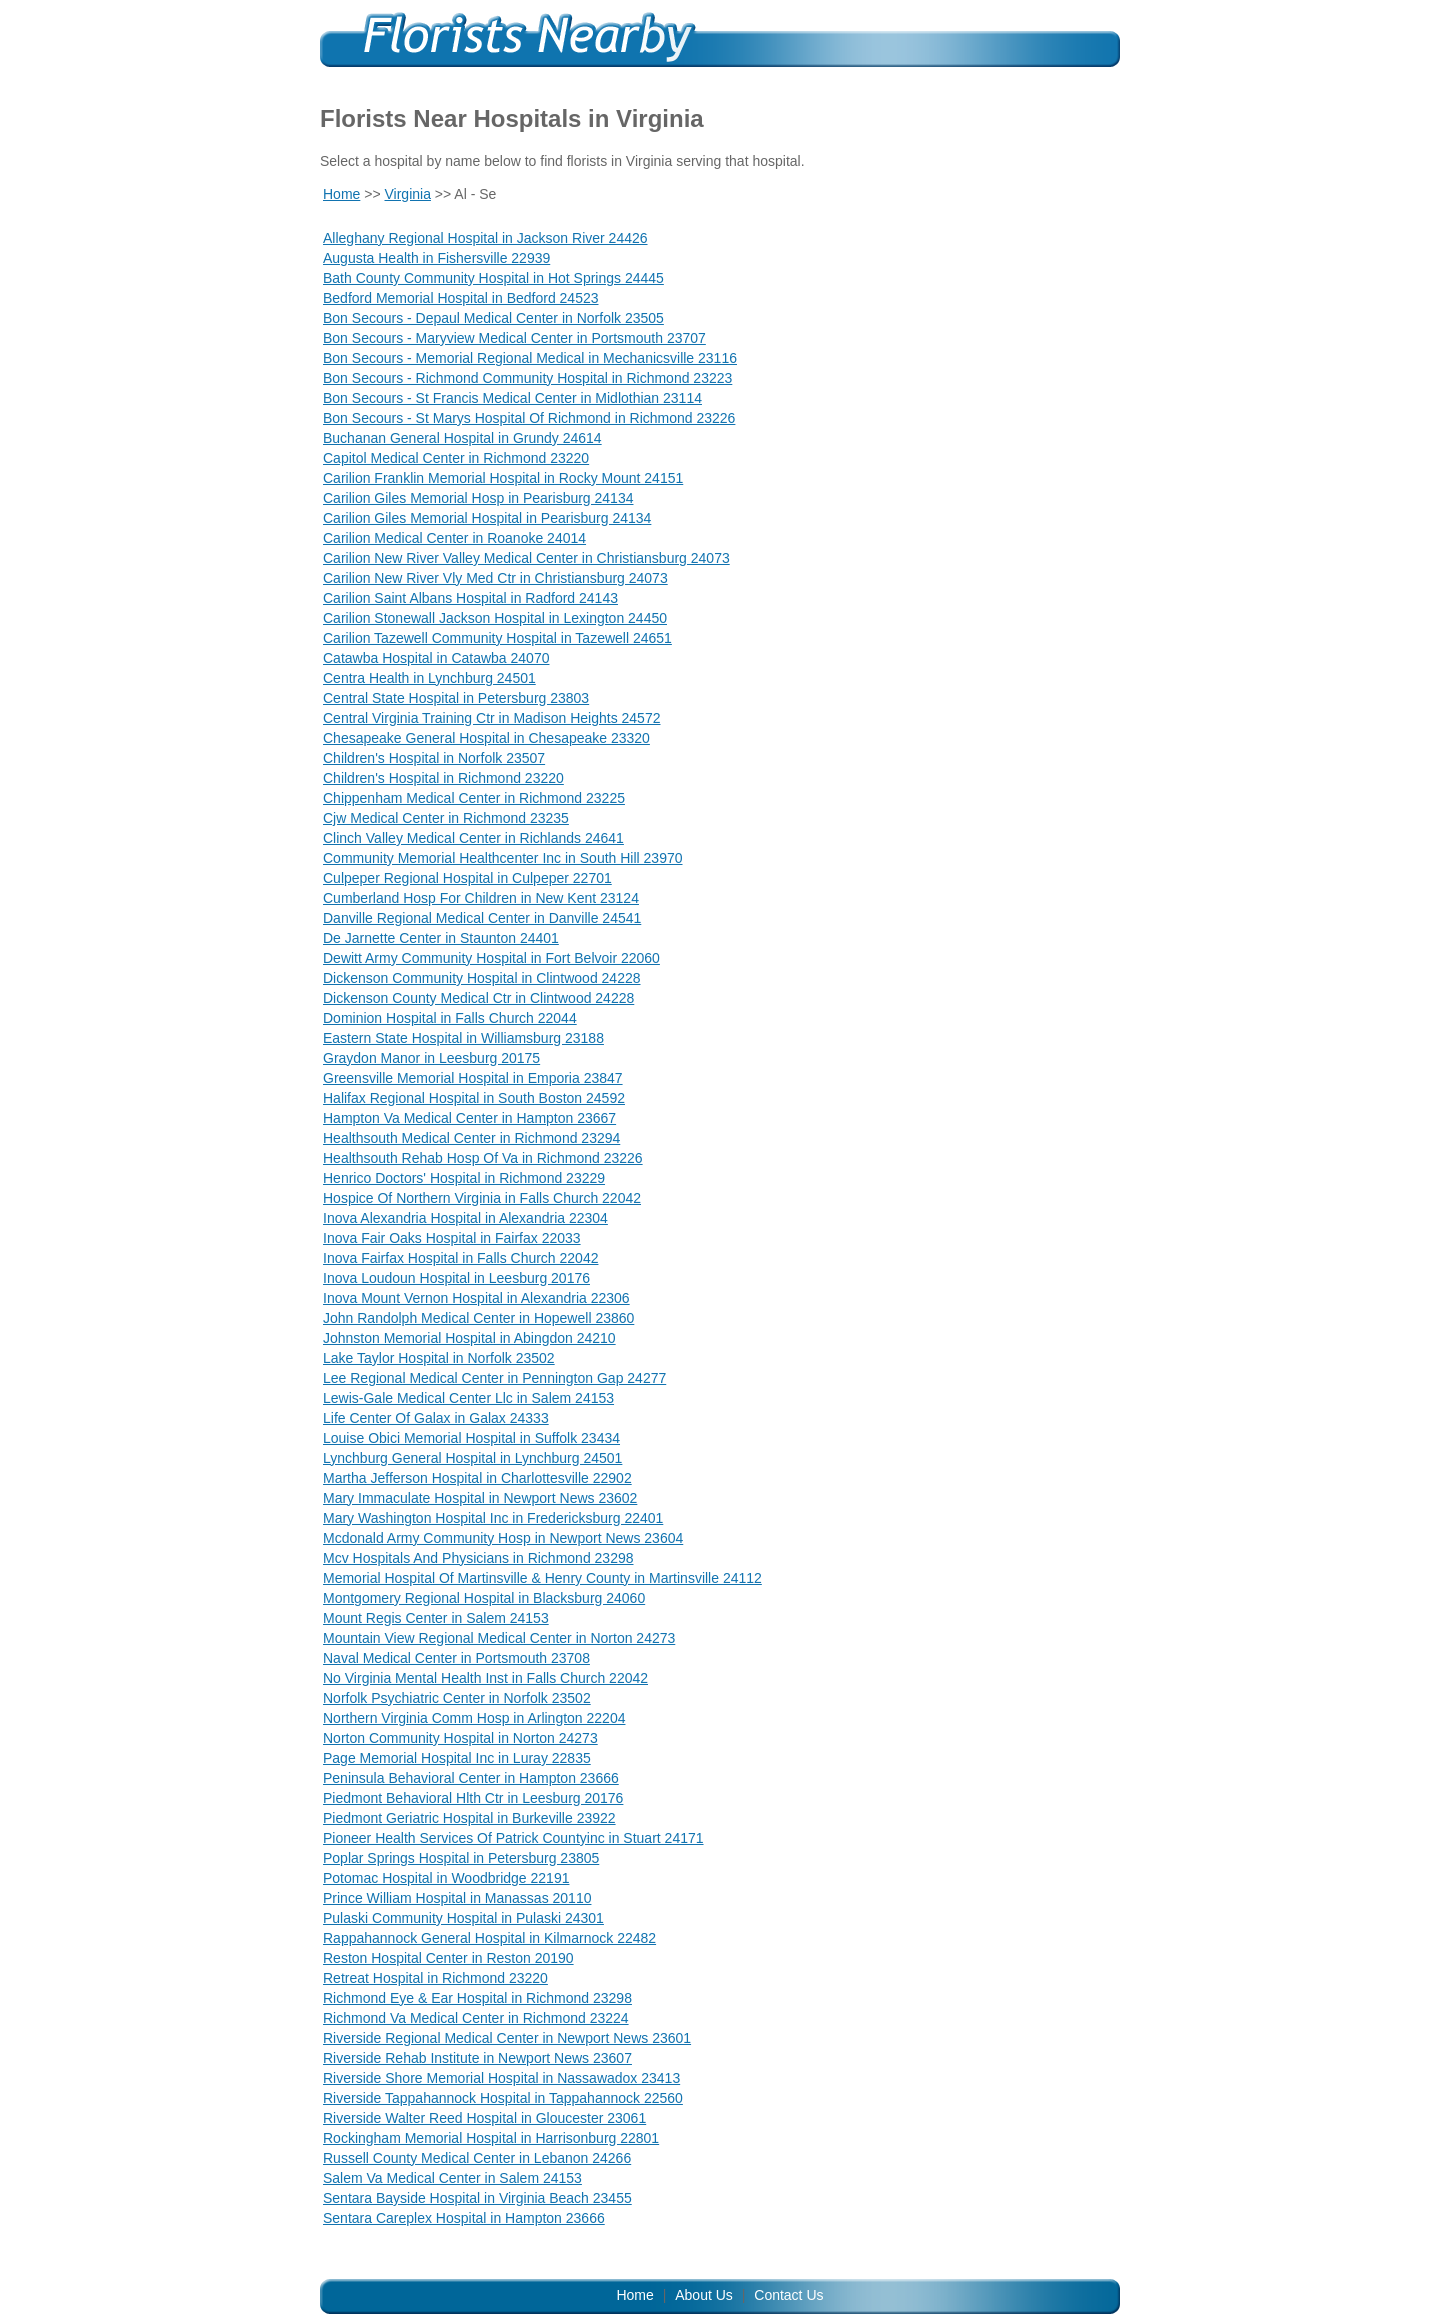  I want to click on Central Virginia Training Ctr in Madison Heights 24572, so click(491, 718).